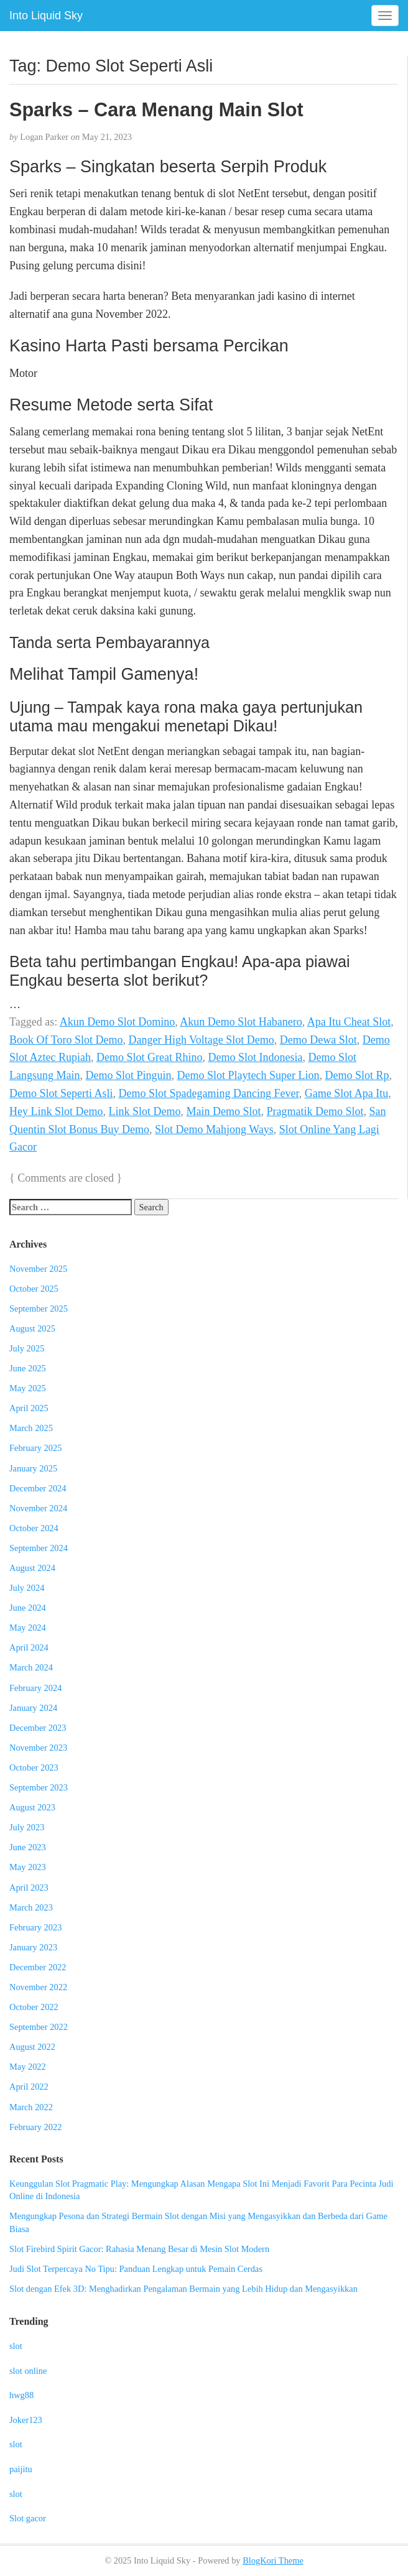 This screenshot has height=2576, width=408. I want to click on March 2023, so click(31, 1907).